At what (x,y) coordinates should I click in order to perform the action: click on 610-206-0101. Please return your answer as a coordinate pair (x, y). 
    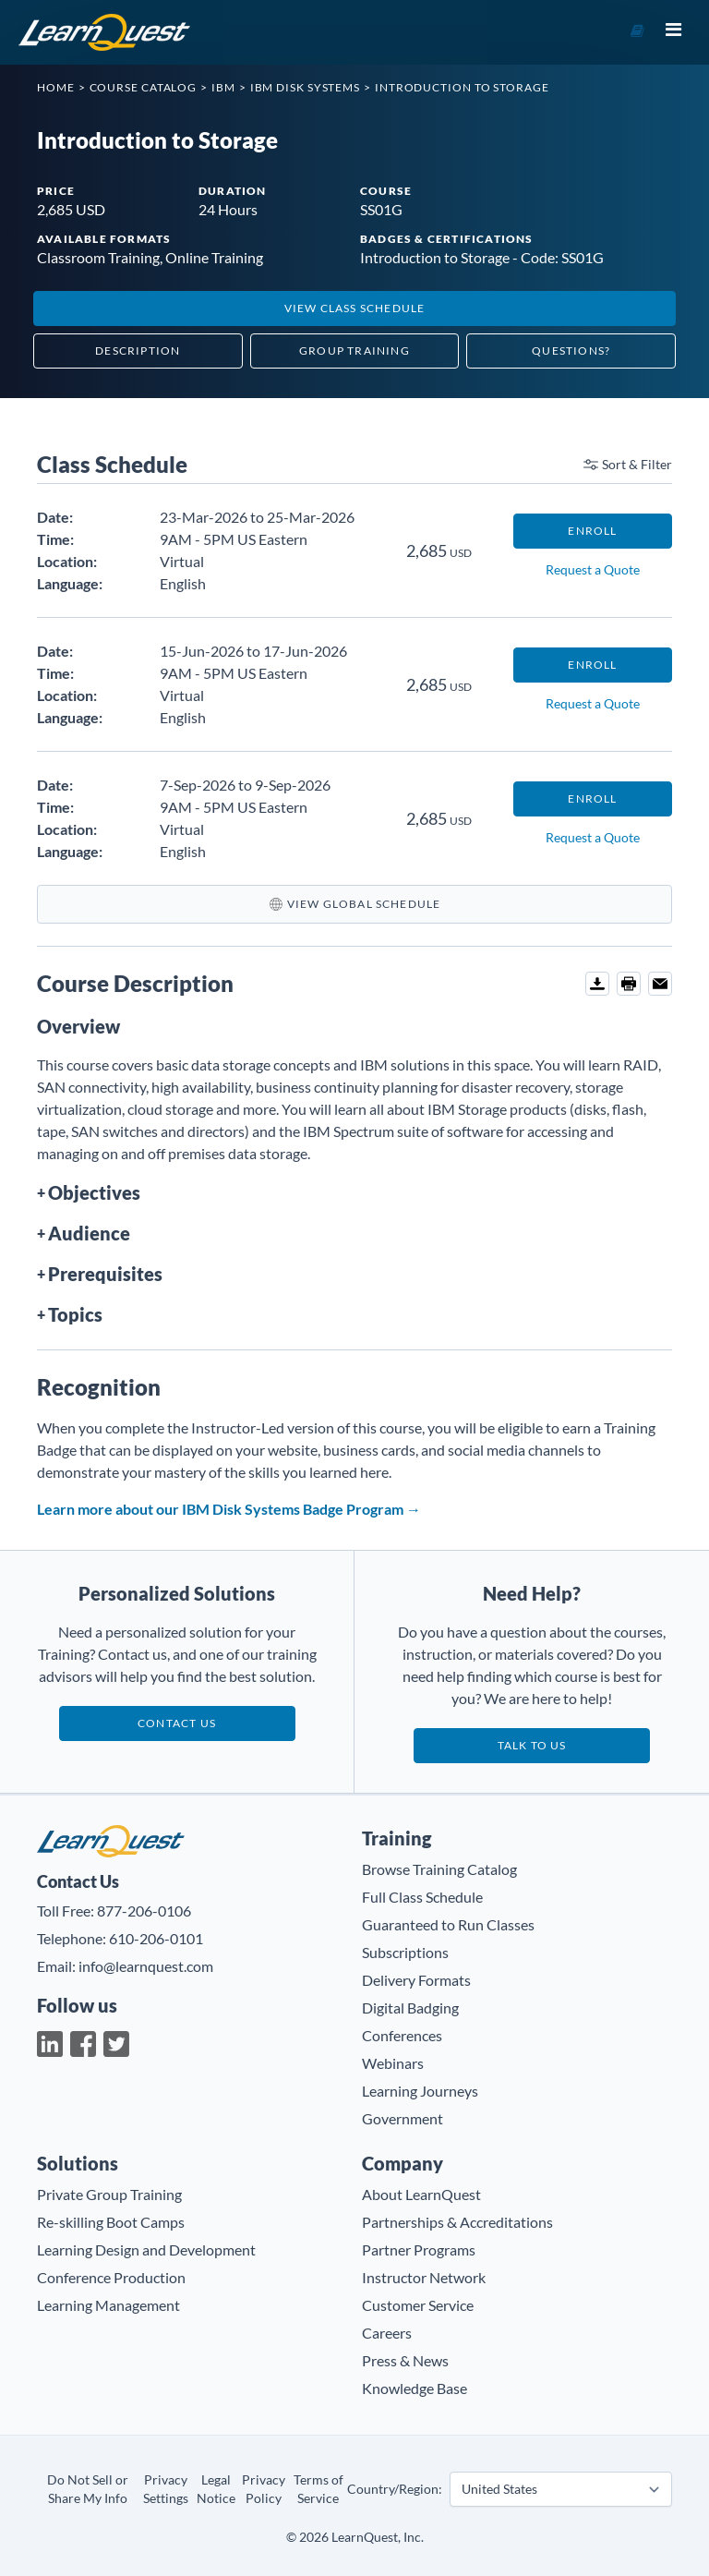
    Looking at the image, I should click on (156, 1938).